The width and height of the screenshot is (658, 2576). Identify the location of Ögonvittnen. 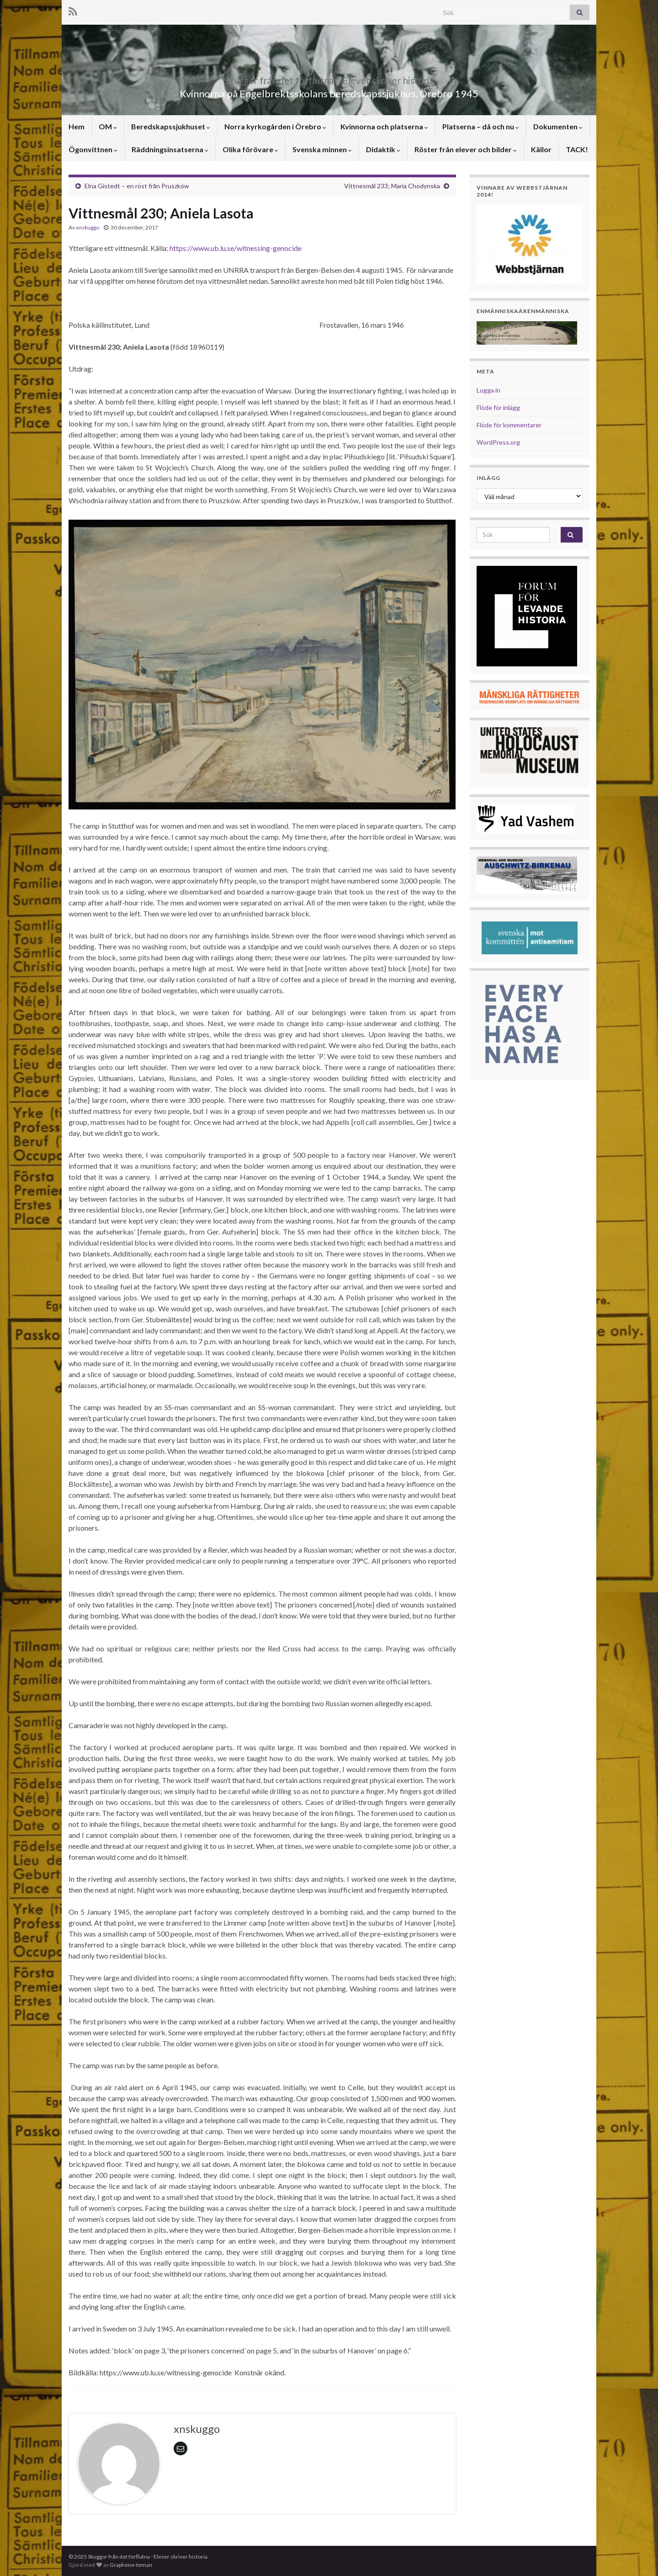
(93, 149).